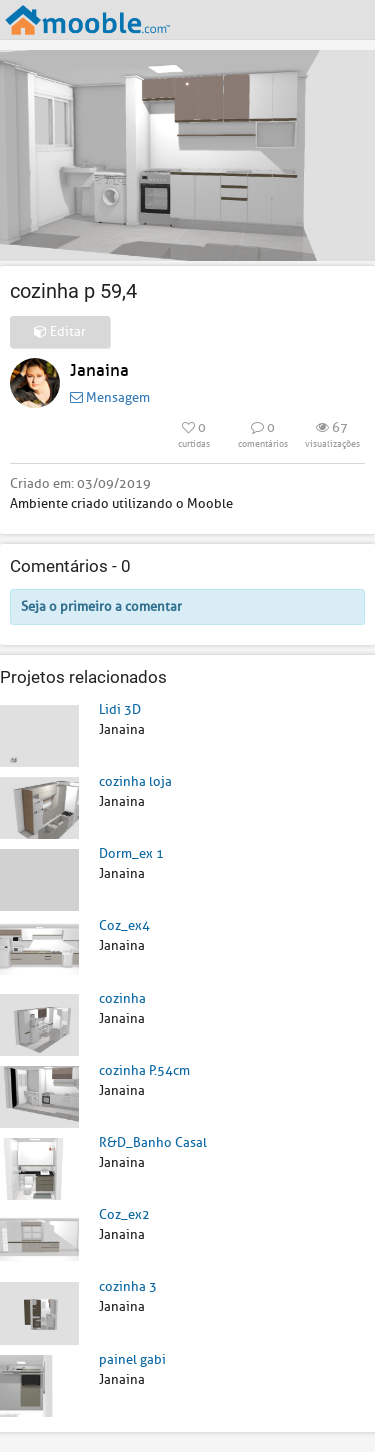  I want to click on Janaina, so click(99, 370).